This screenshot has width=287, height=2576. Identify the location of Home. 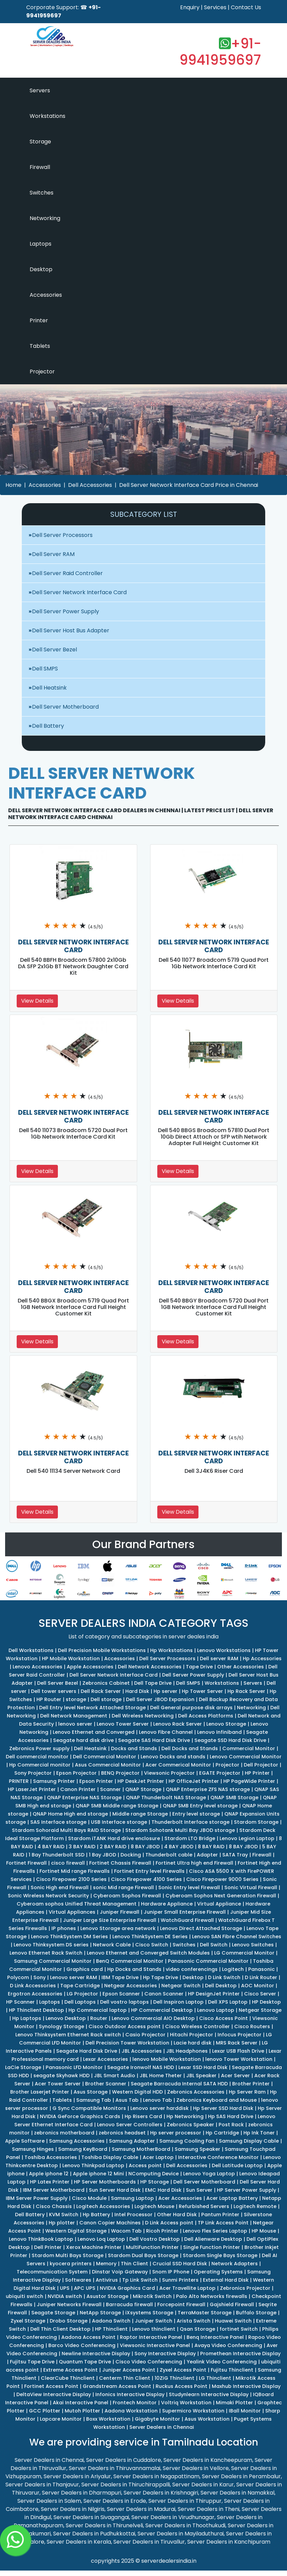
(13, 485).